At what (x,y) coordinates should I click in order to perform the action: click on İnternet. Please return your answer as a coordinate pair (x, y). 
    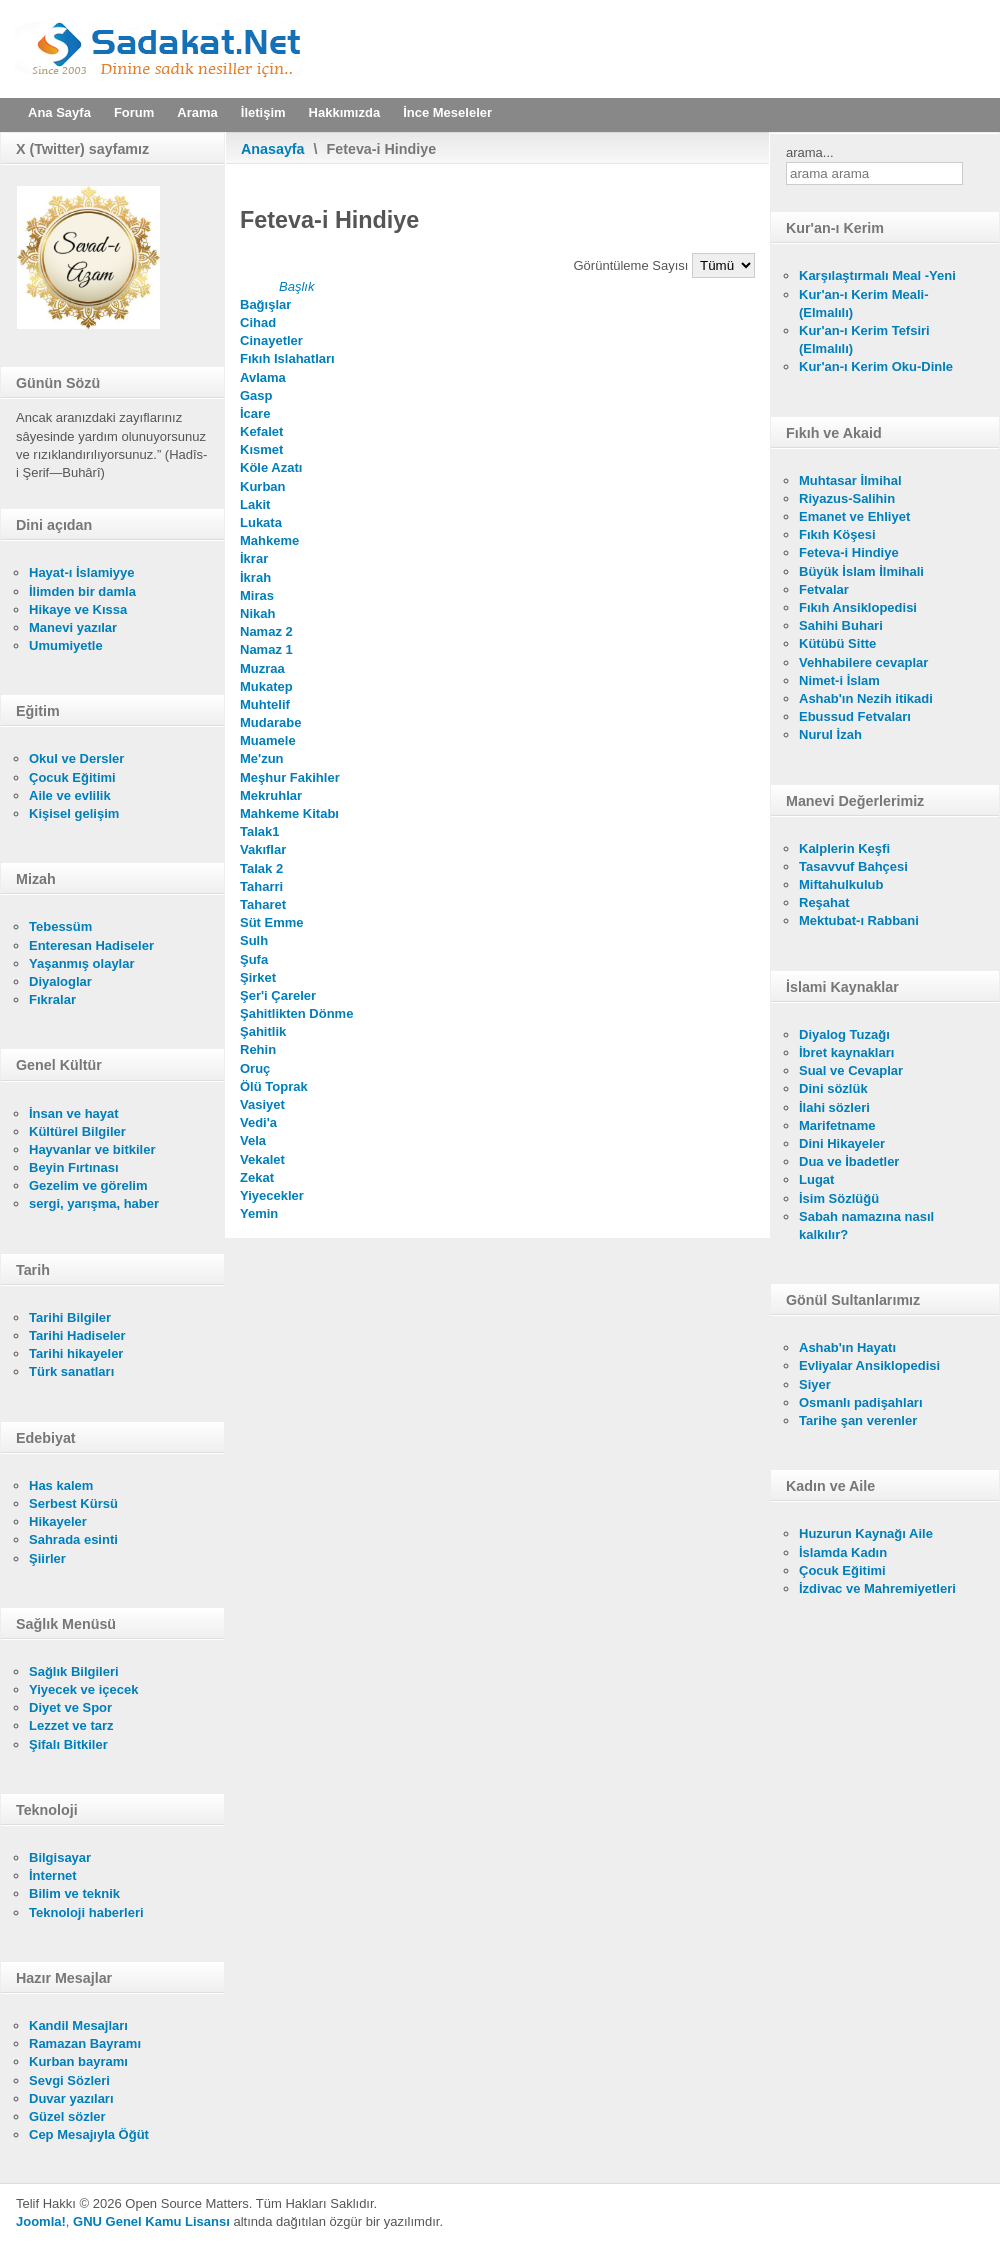
    Looking at the image, I should click on (53, 1875).